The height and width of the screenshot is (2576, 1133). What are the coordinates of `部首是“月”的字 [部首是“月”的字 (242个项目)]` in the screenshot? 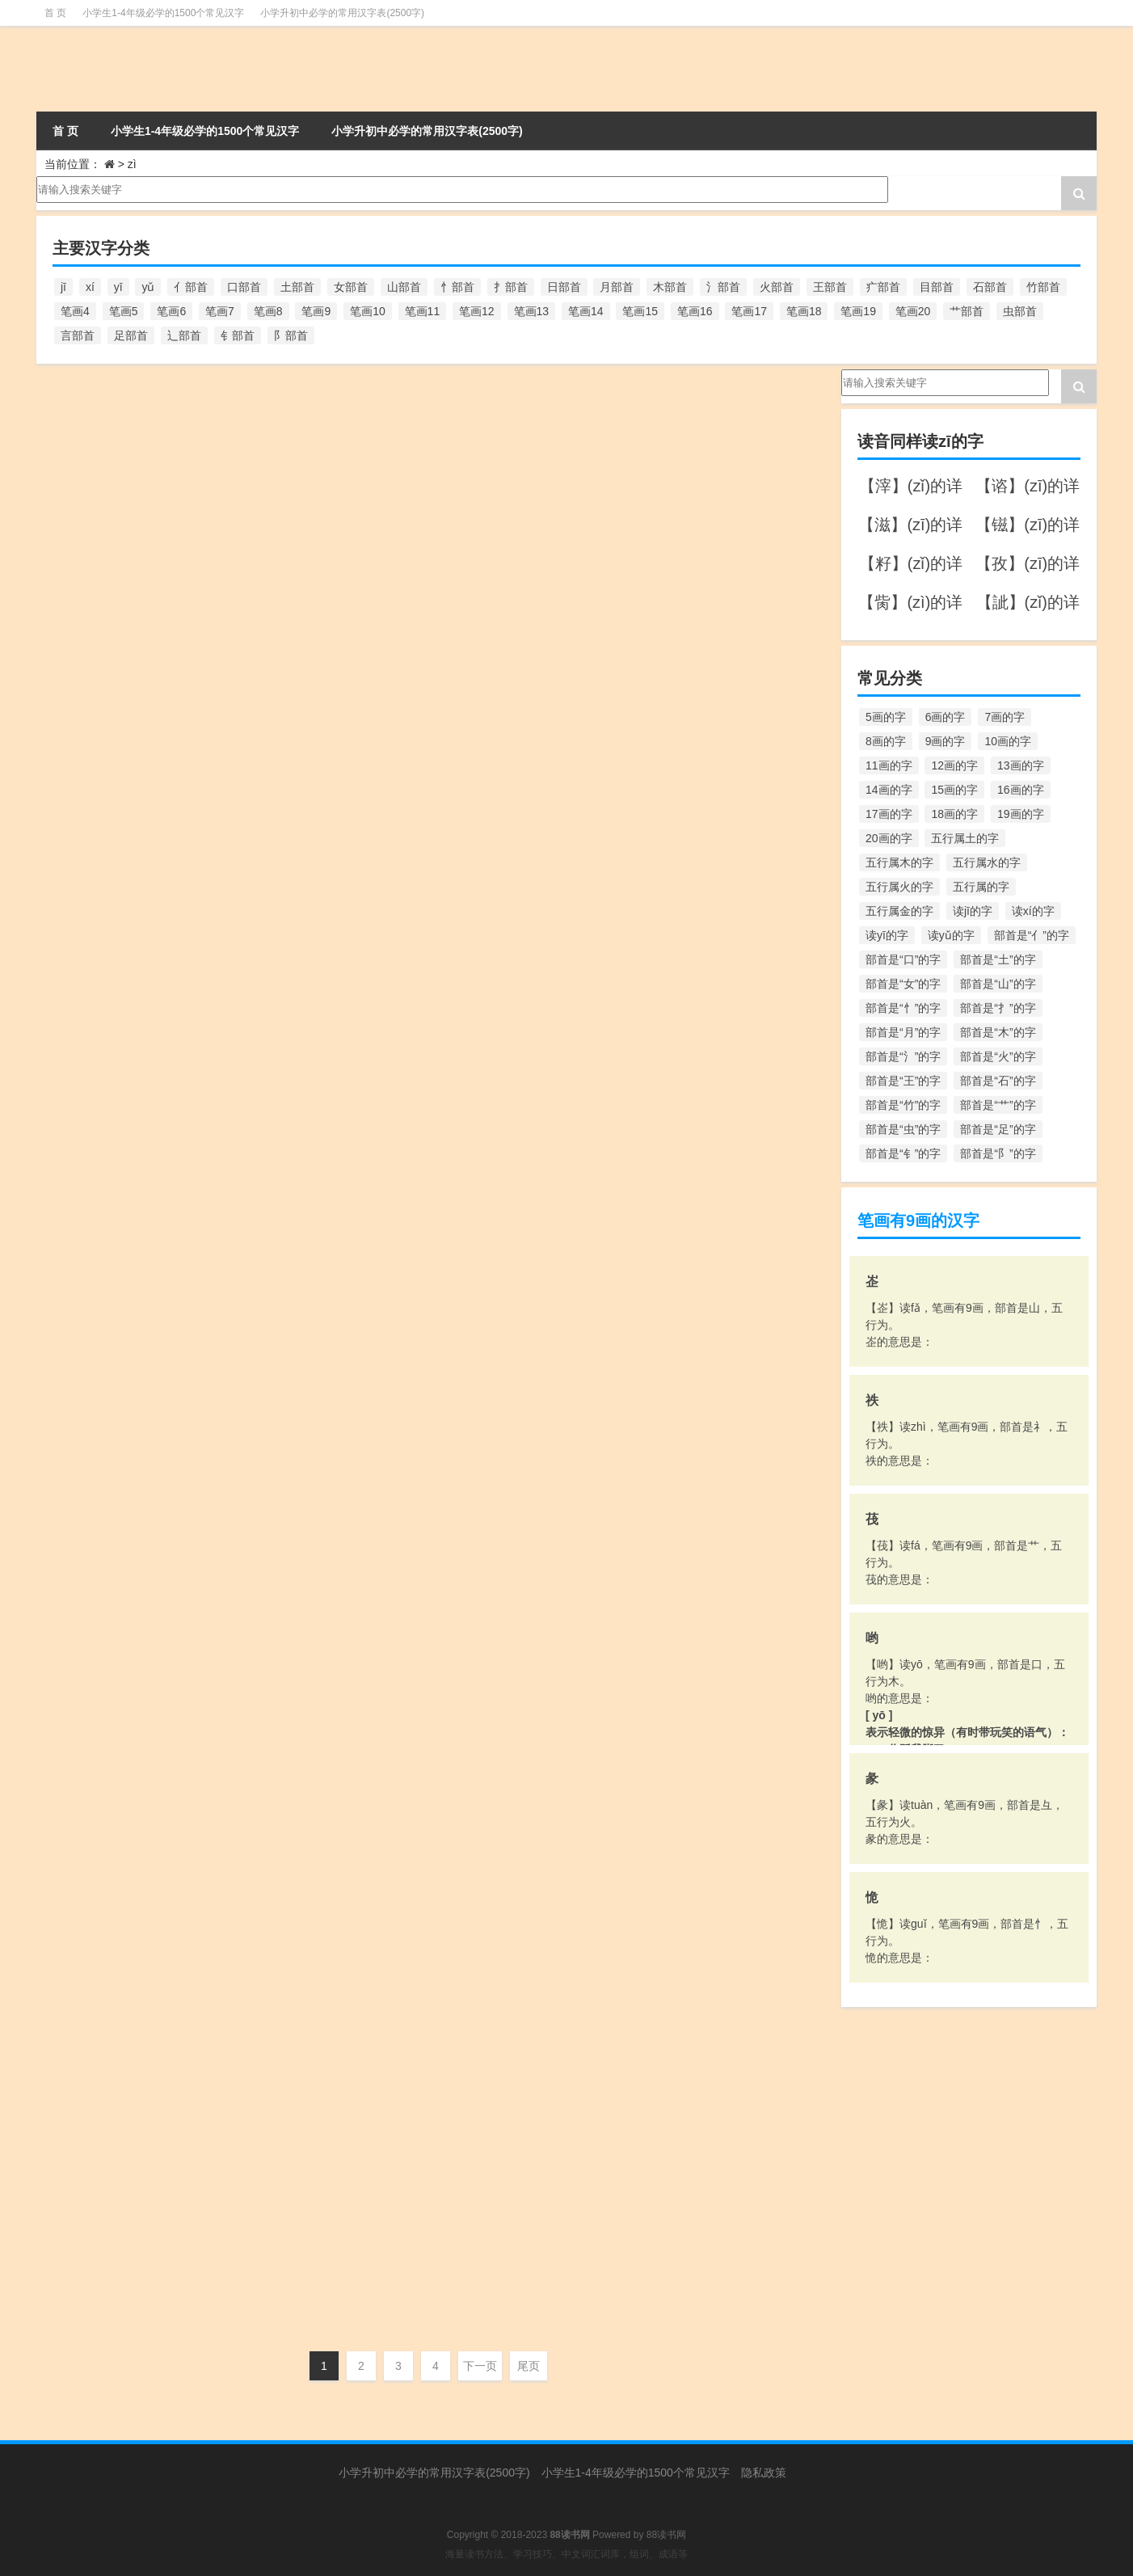 It's located at (903, 1032).